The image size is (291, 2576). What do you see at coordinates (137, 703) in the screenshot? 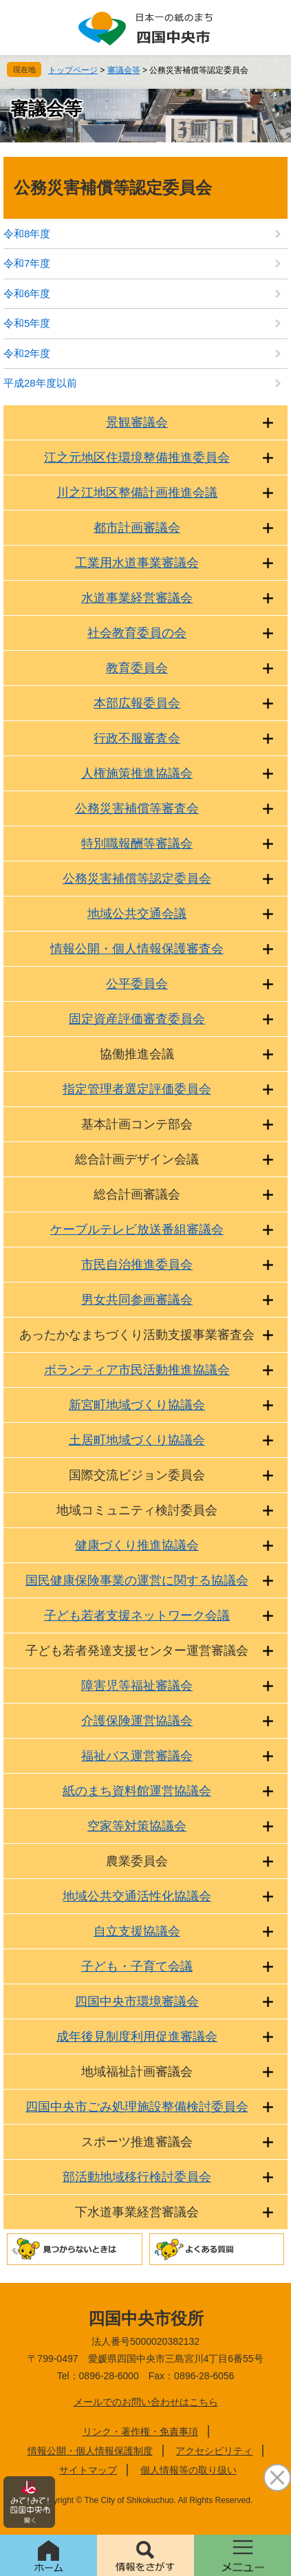
I see `本部広報委員会` at bounding box center [137, 703].